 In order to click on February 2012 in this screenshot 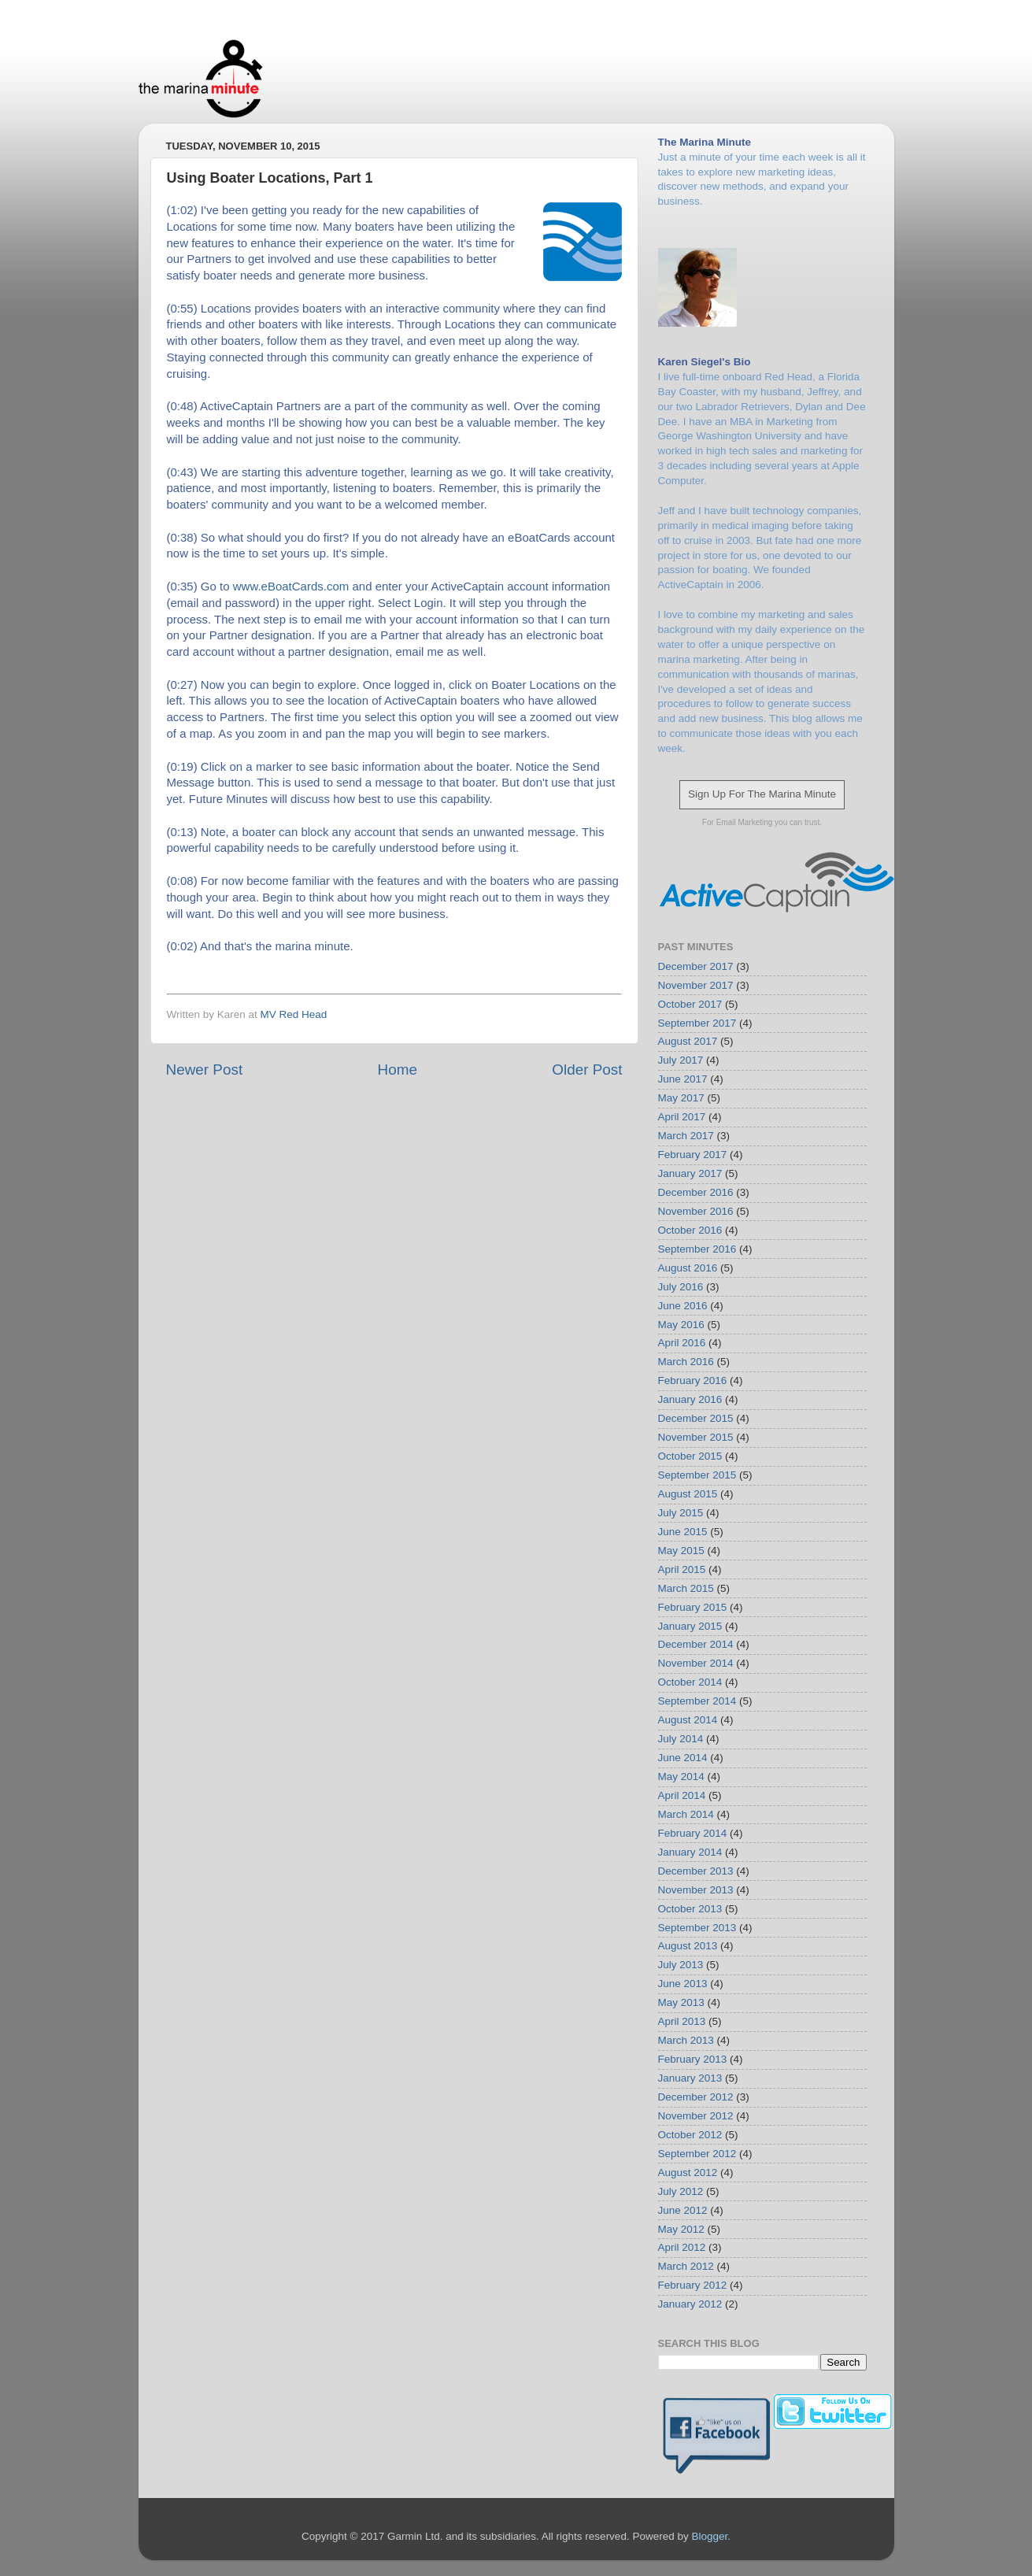, I will do `click(692, 2285)`.